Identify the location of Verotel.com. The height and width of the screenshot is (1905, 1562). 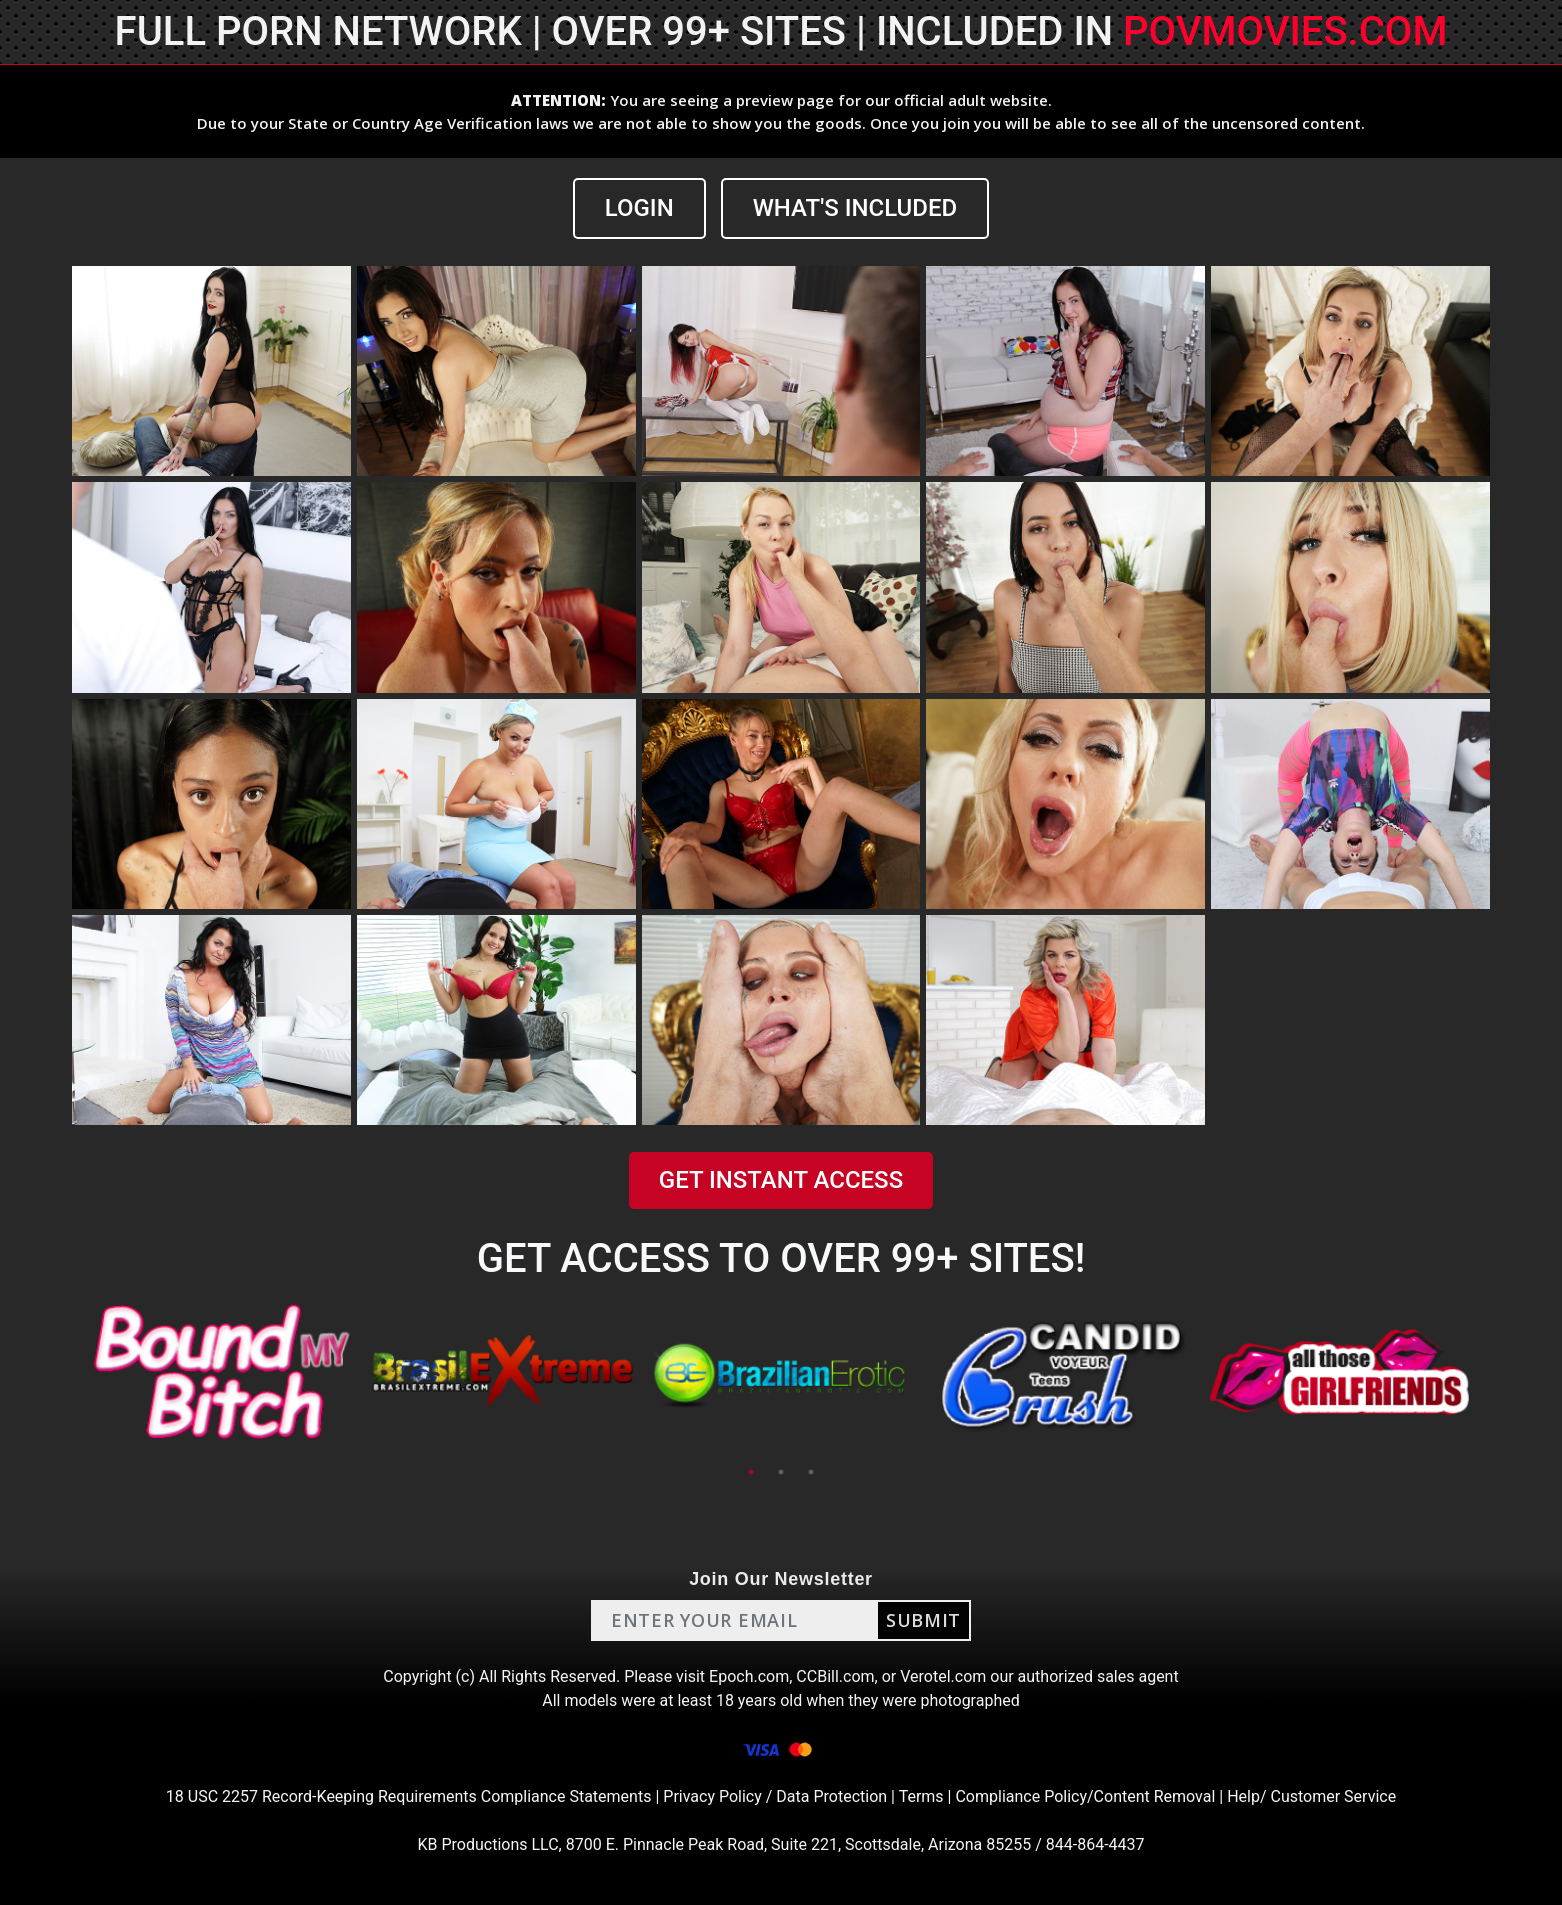
(943, 1676).